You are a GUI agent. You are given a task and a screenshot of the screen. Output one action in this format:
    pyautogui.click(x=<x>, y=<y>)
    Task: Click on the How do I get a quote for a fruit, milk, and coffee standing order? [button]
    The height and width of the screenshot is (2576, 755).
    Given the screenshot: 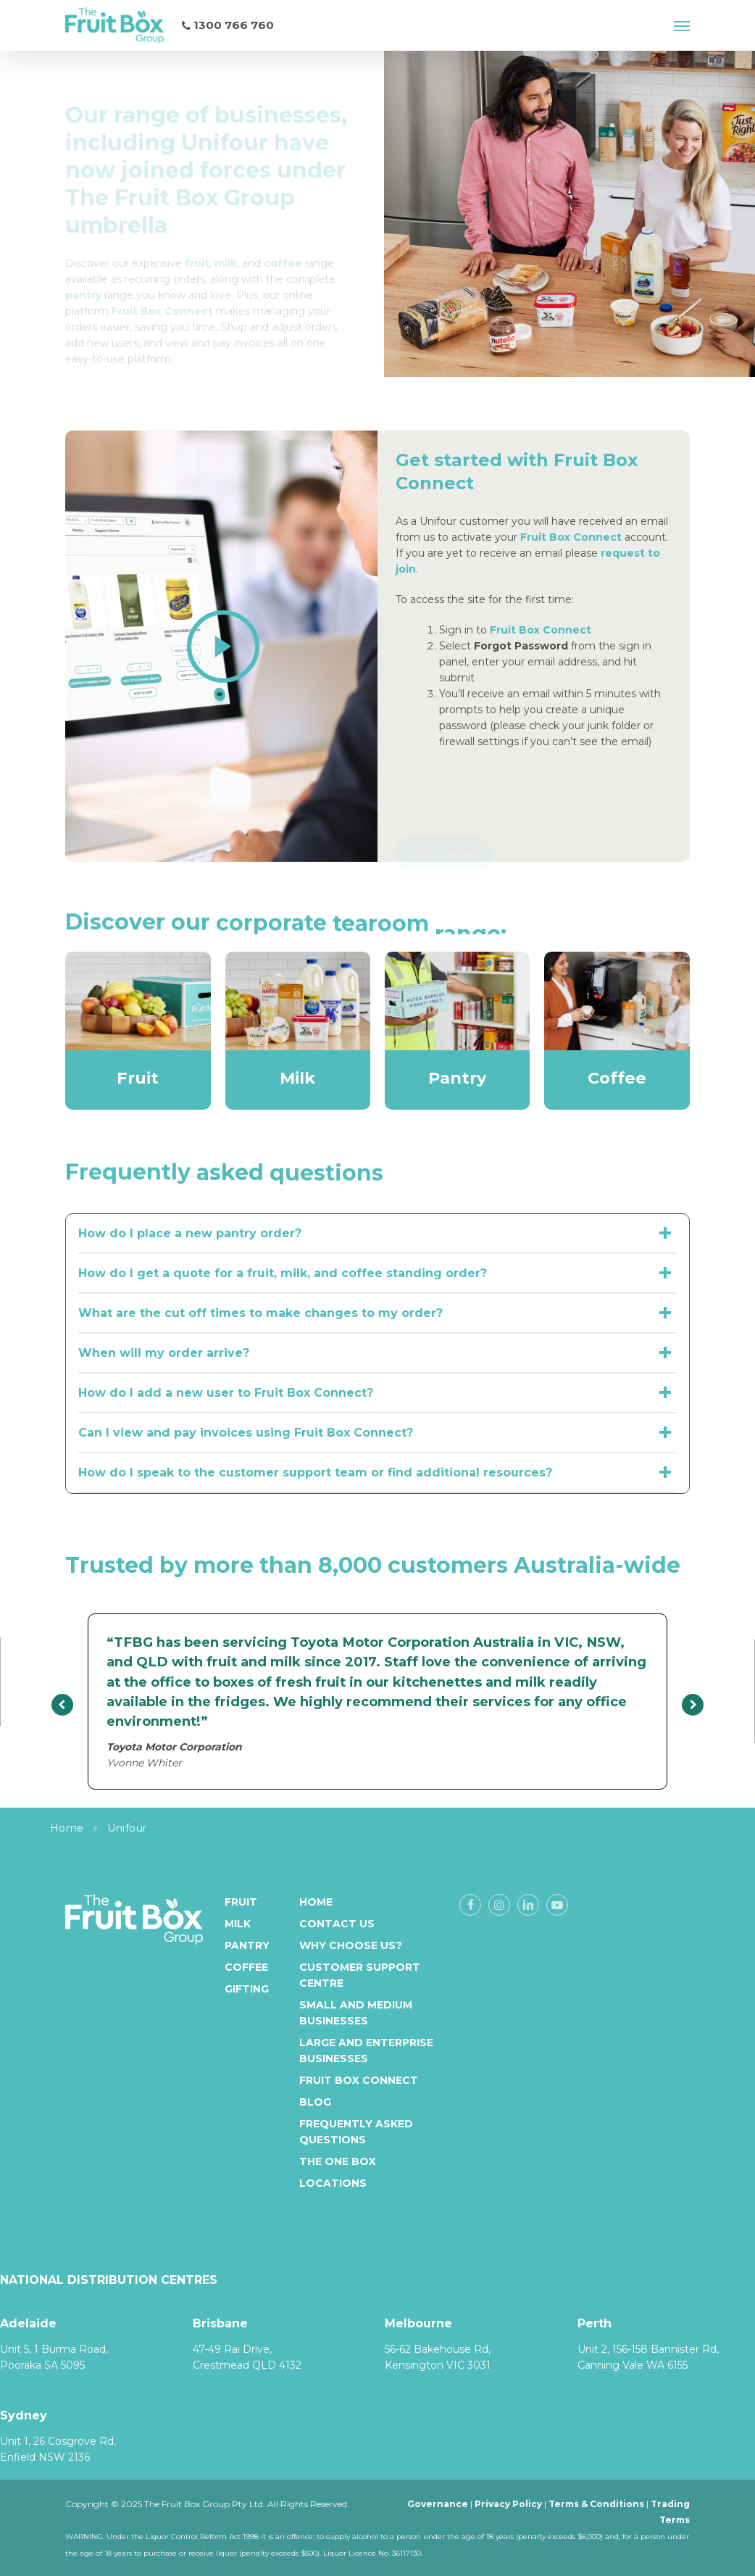 What is the action you would take?
    pyautogui.click(x=377, y=1273)
    